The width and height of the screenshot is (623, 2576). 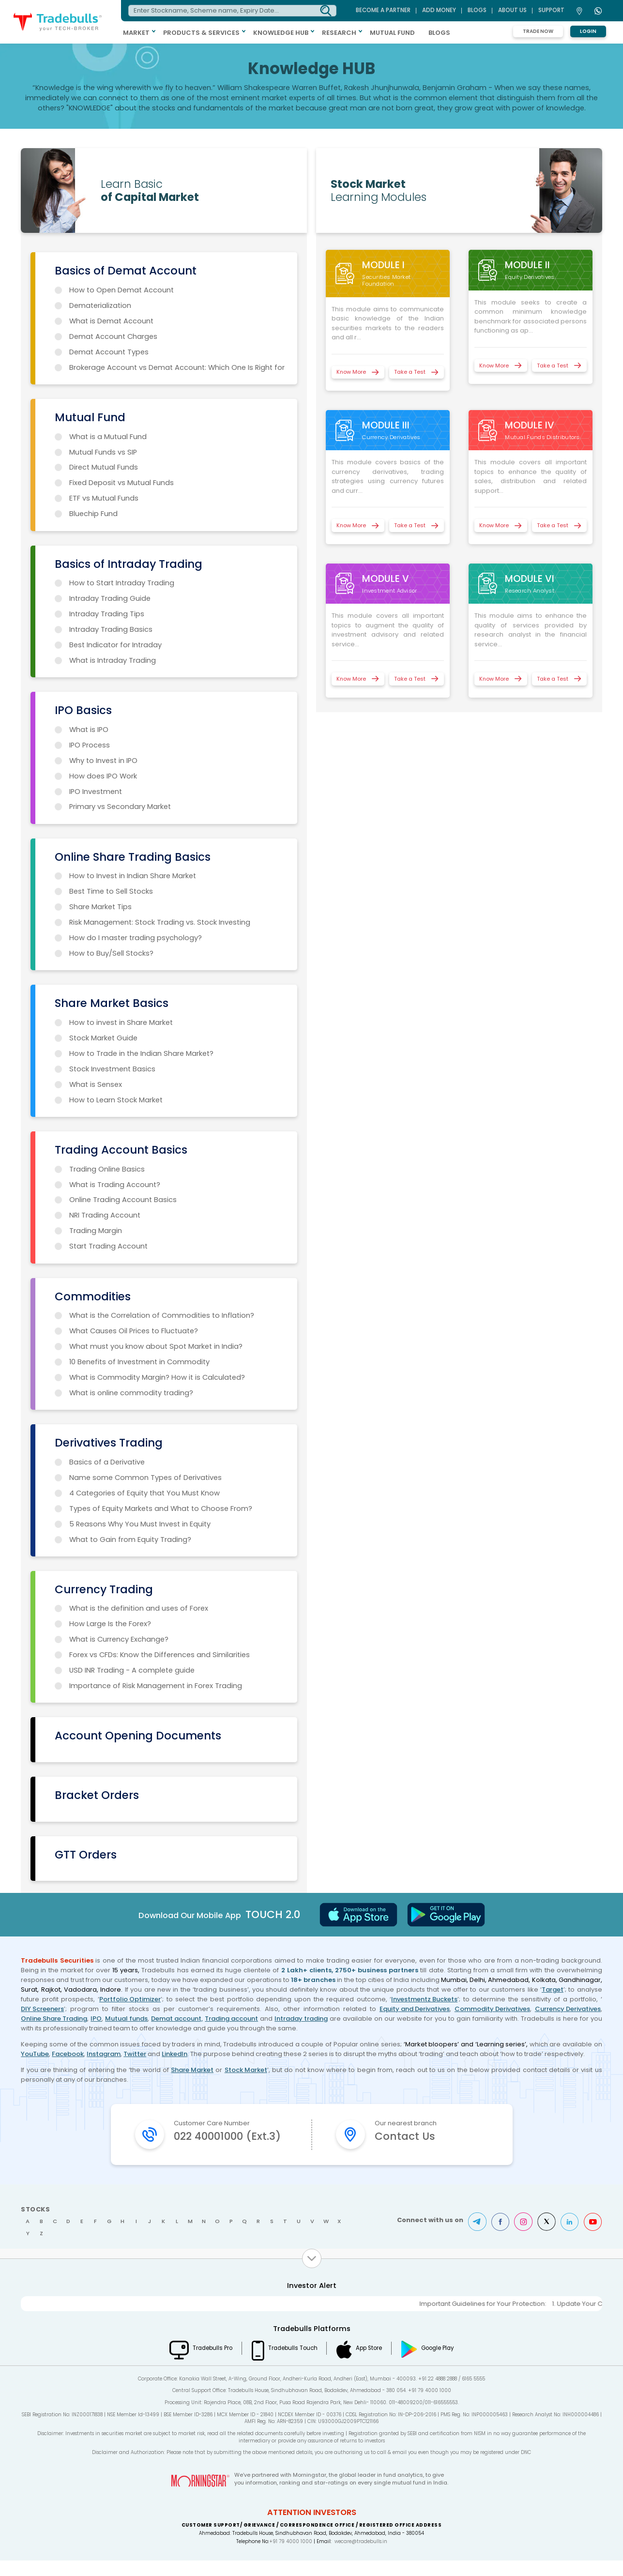 I want to click on USD INR Trading - A complete guide, so click(x=132, y=1670).